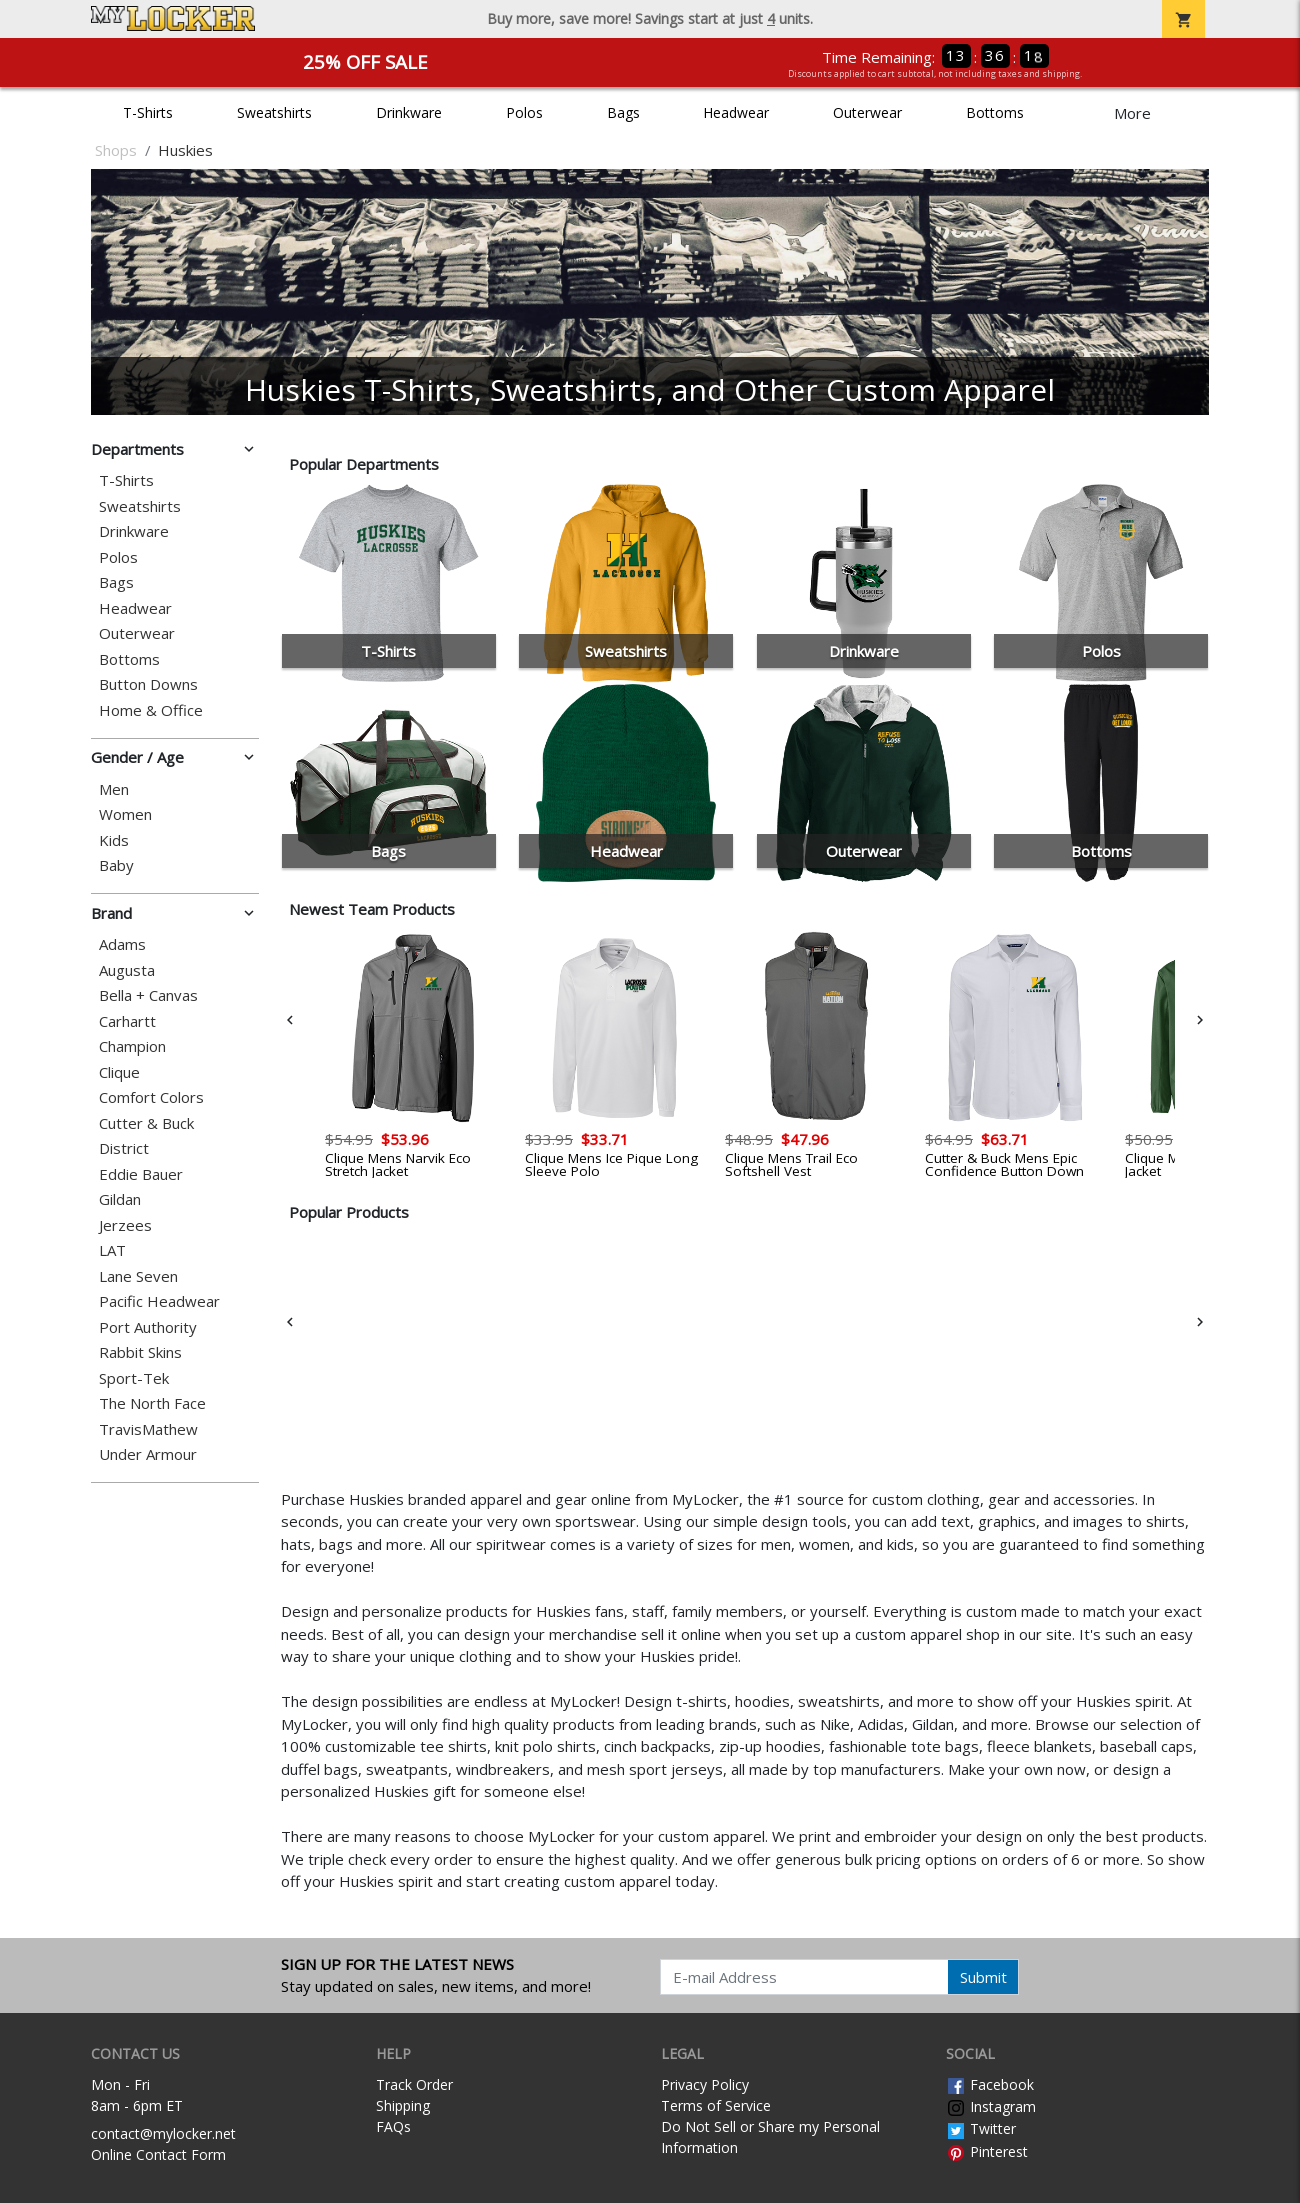 This screenshot has height=2203, width=1300. I want to click on Gildan, so click(120, 1199).